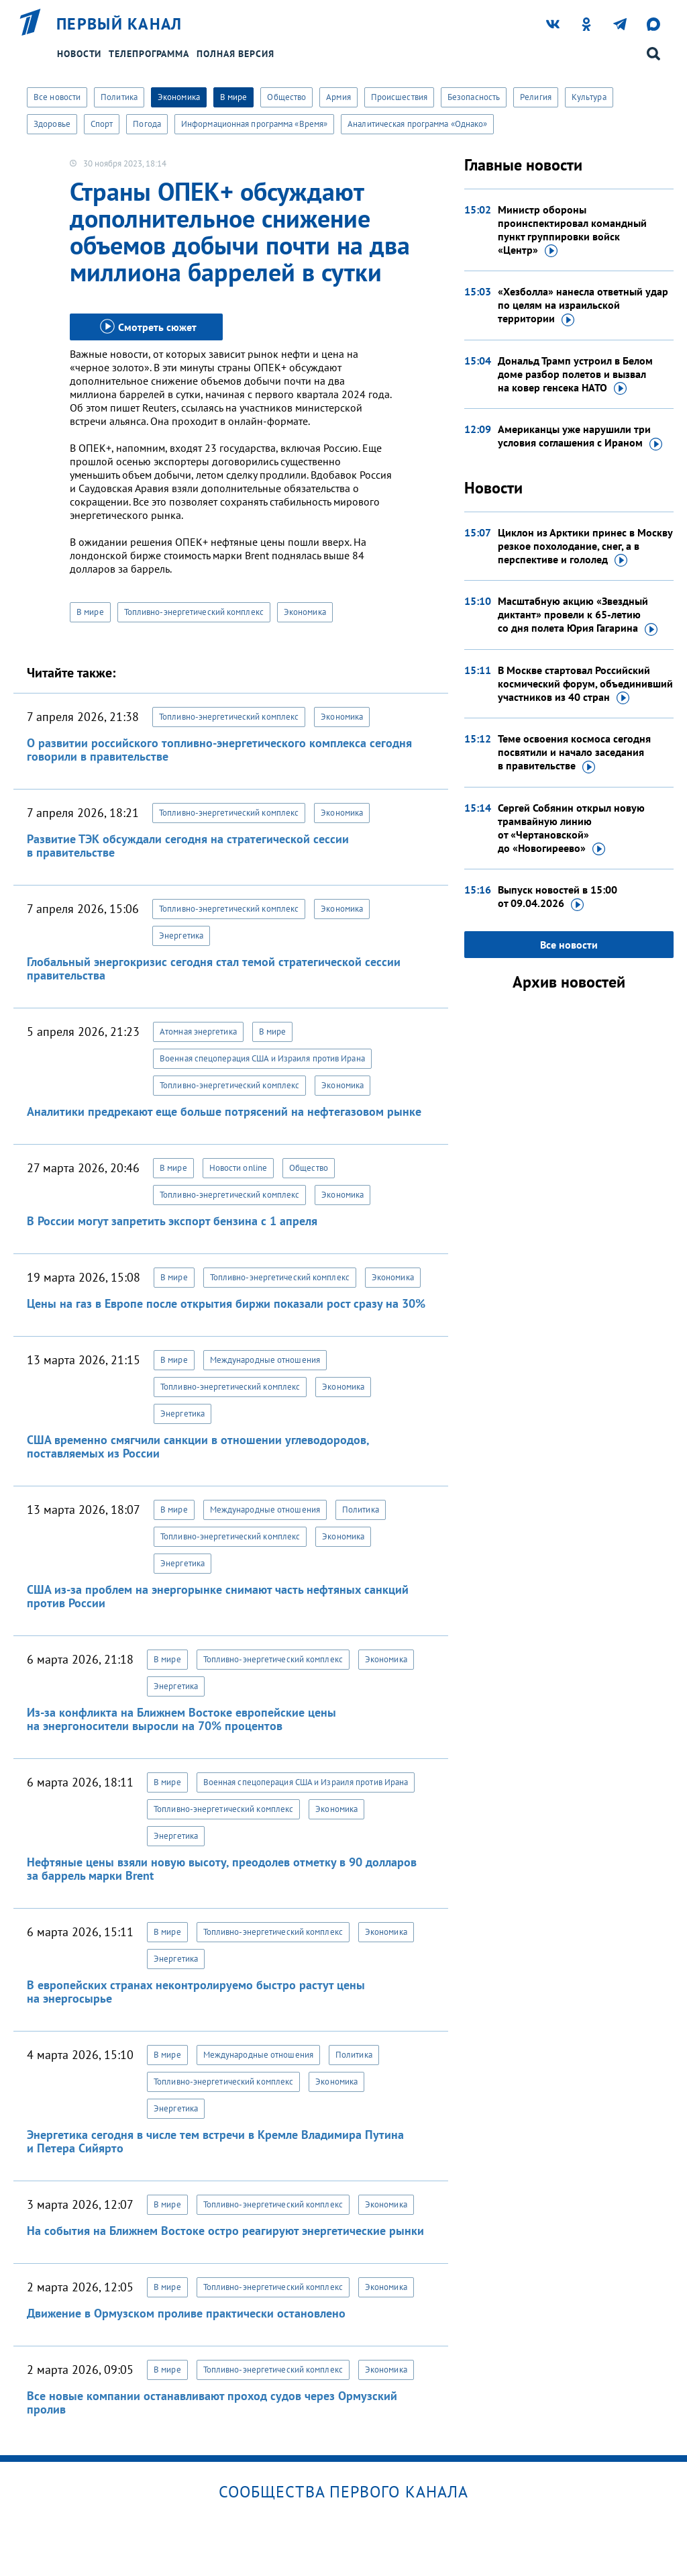 This screenshot has width=687, height=2576. I want to click on Телепрограмма, so click(149, 54).